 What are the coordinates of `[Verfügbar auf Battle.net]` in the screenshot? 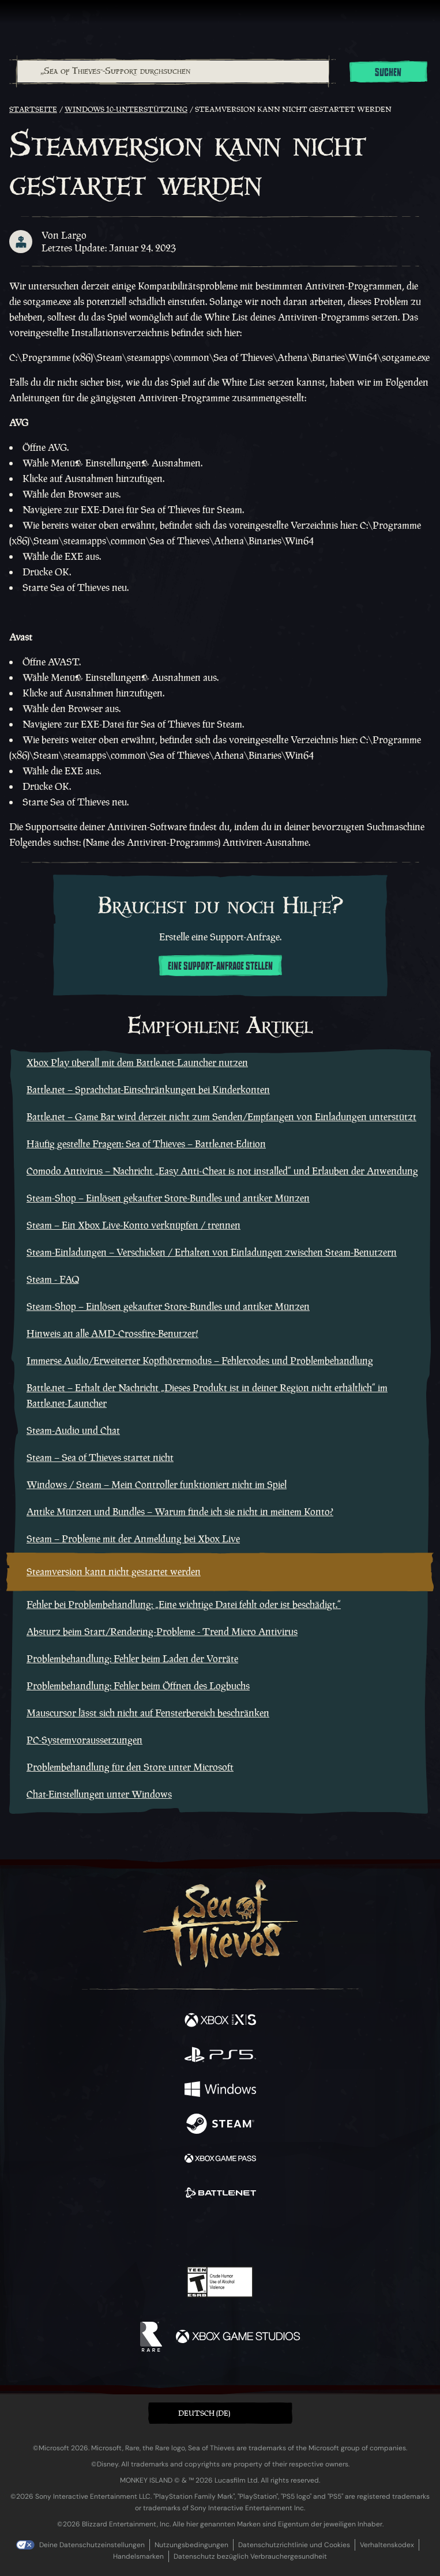 It's located at (220, 2194).